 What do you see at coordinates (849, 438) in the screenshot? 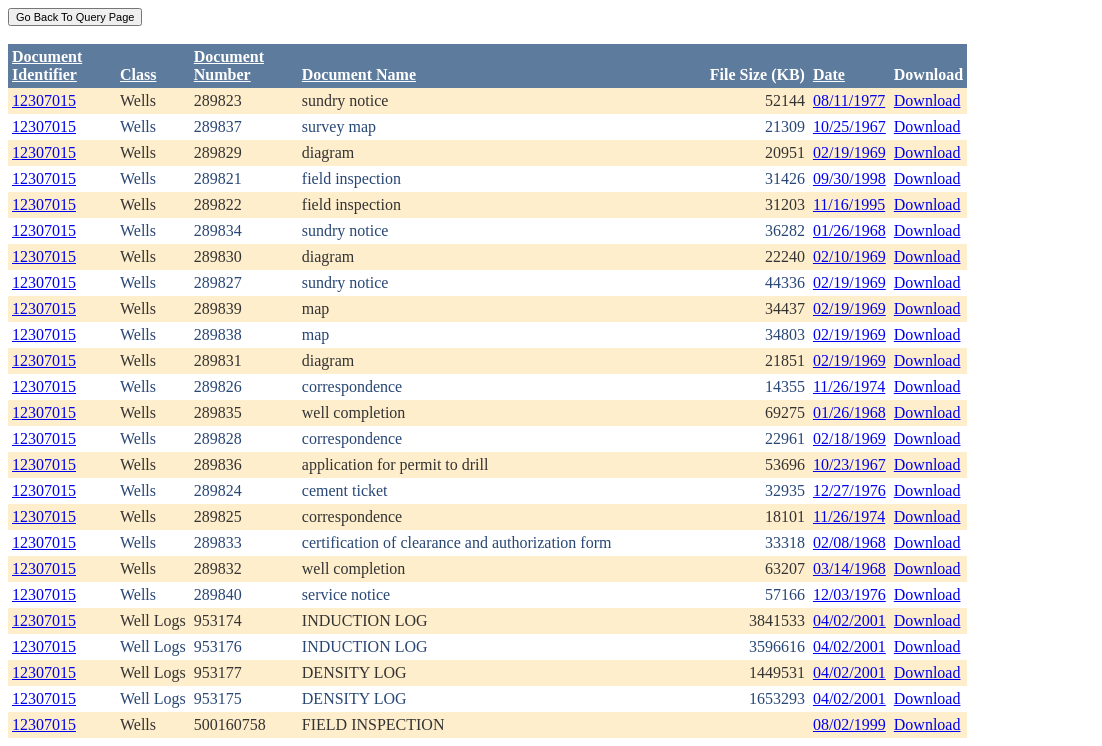
I see `02/18/1969` at bounding box center [849, 438].